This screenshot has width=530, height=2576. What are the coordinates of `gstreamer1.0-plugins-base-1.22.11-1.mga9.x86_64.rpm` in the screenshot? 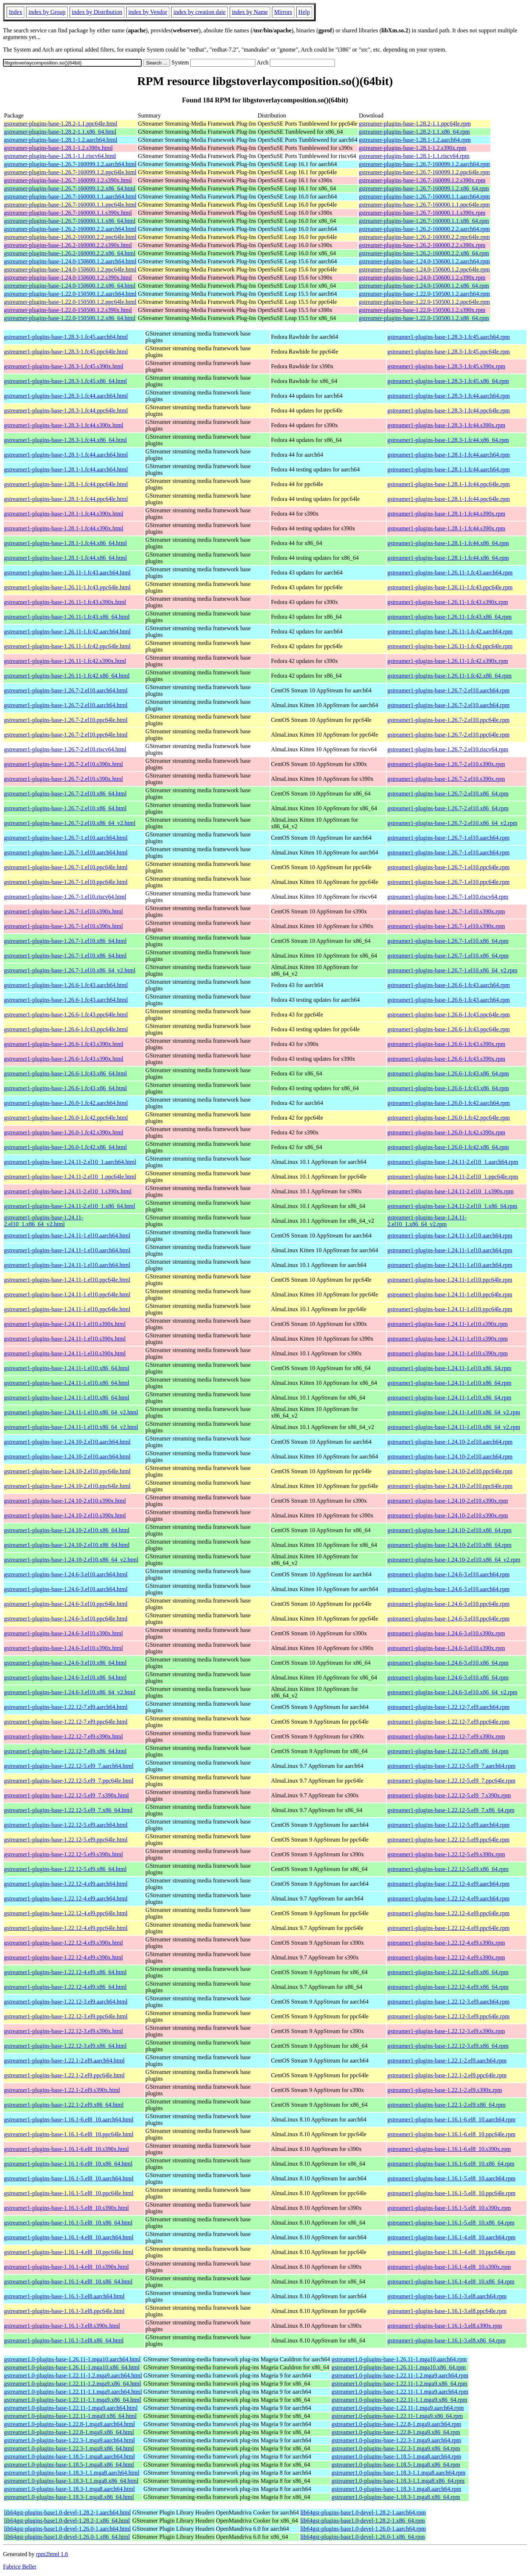 It's located at (397, 2416).